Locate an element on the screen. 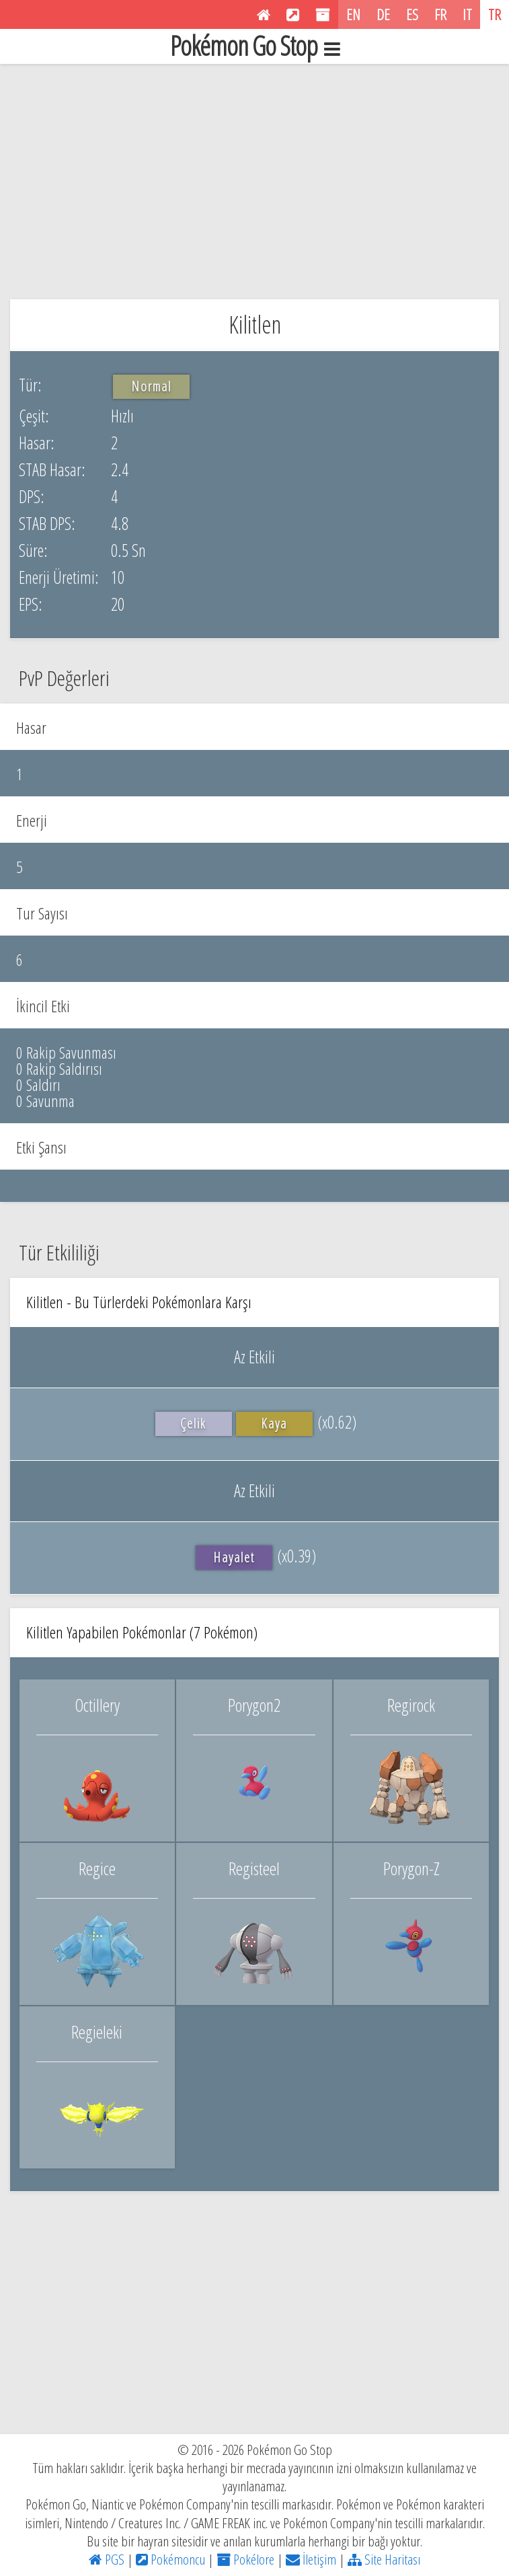  Pokémoncu is located at coordinates (170, 2559).